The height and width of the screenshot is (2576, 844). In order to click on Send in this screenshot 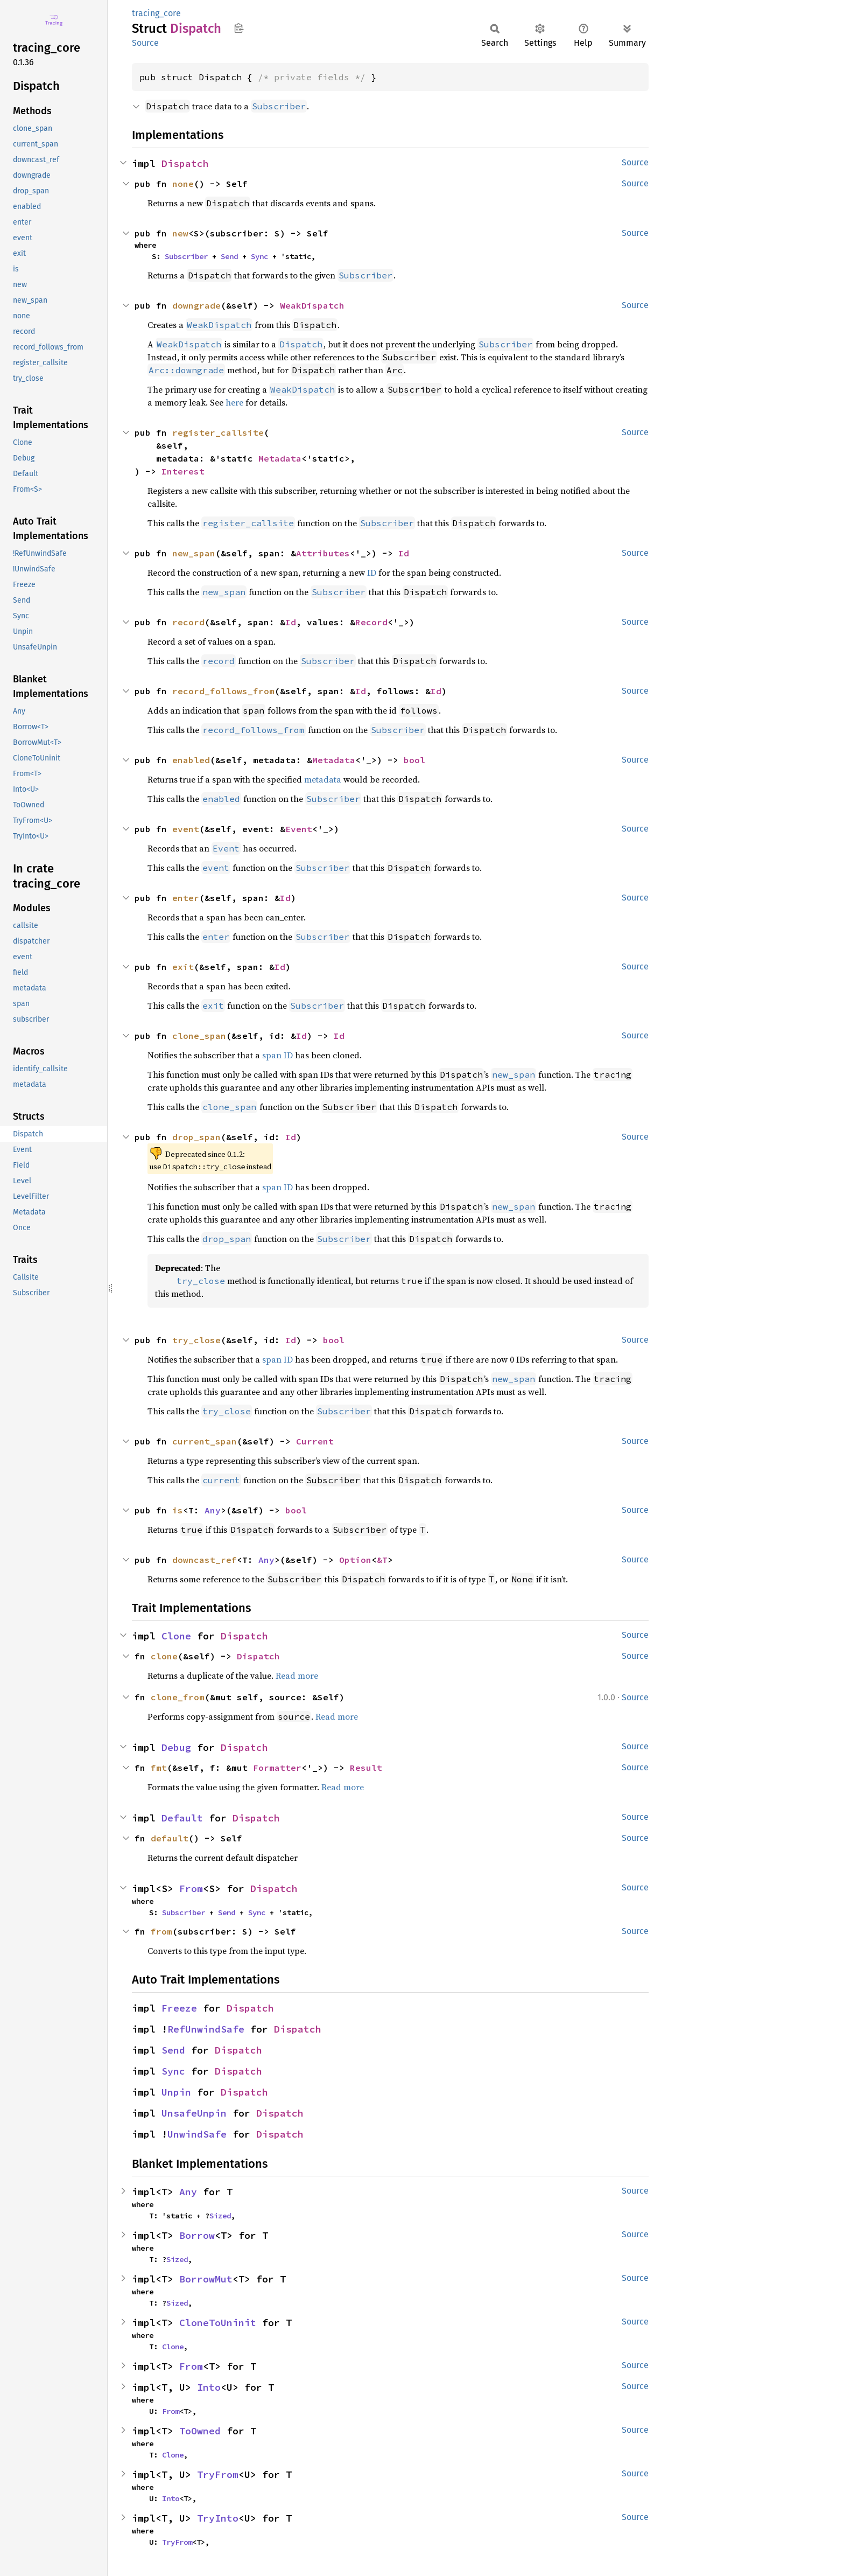, I will do `click(229, 256)`.